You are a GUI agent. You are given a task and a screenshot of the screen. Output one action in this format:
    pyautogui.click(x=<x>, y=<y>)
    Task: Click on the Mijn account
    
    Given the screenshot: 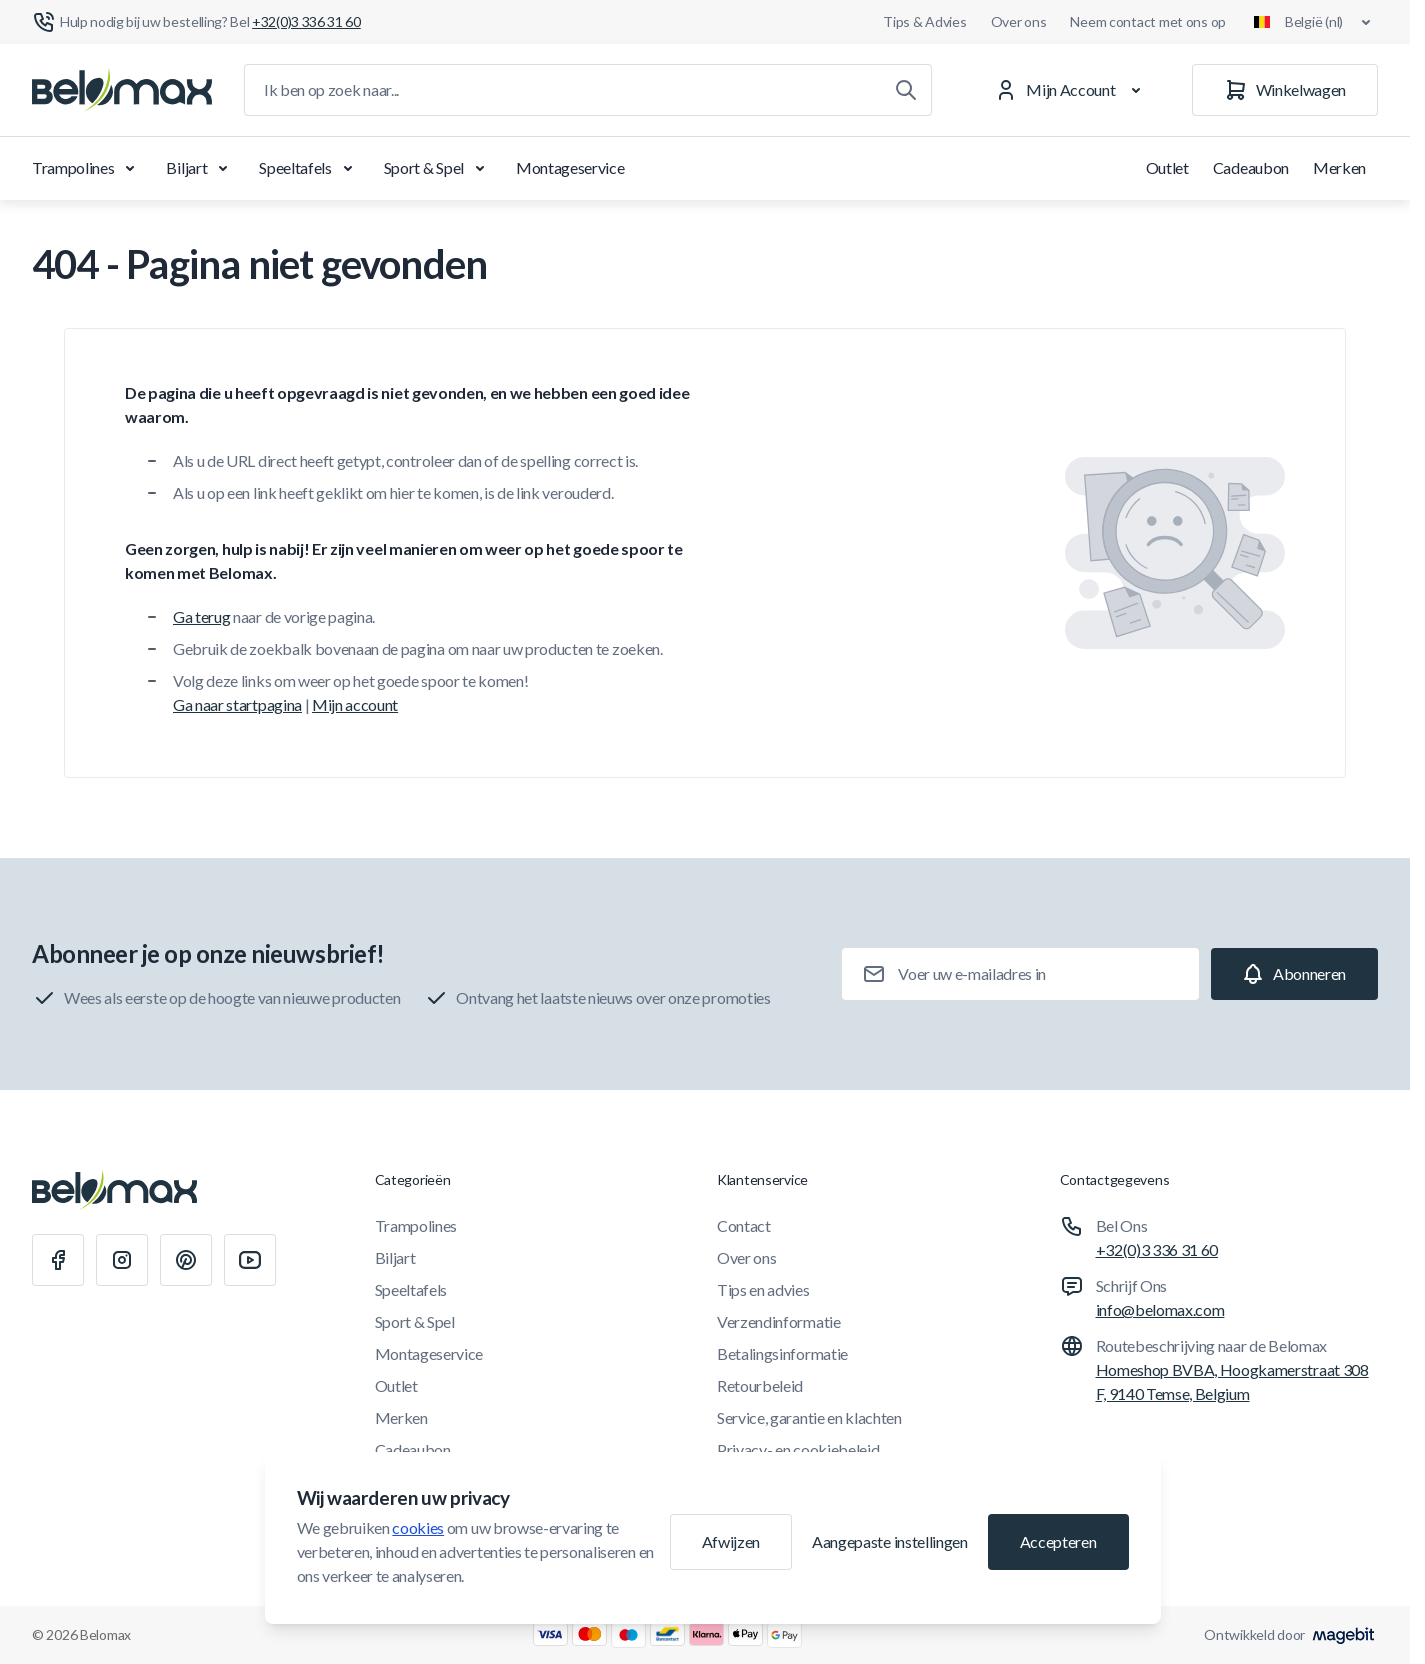 What is the action you would take?
    pyautogui.click(x=355, y=704)
    